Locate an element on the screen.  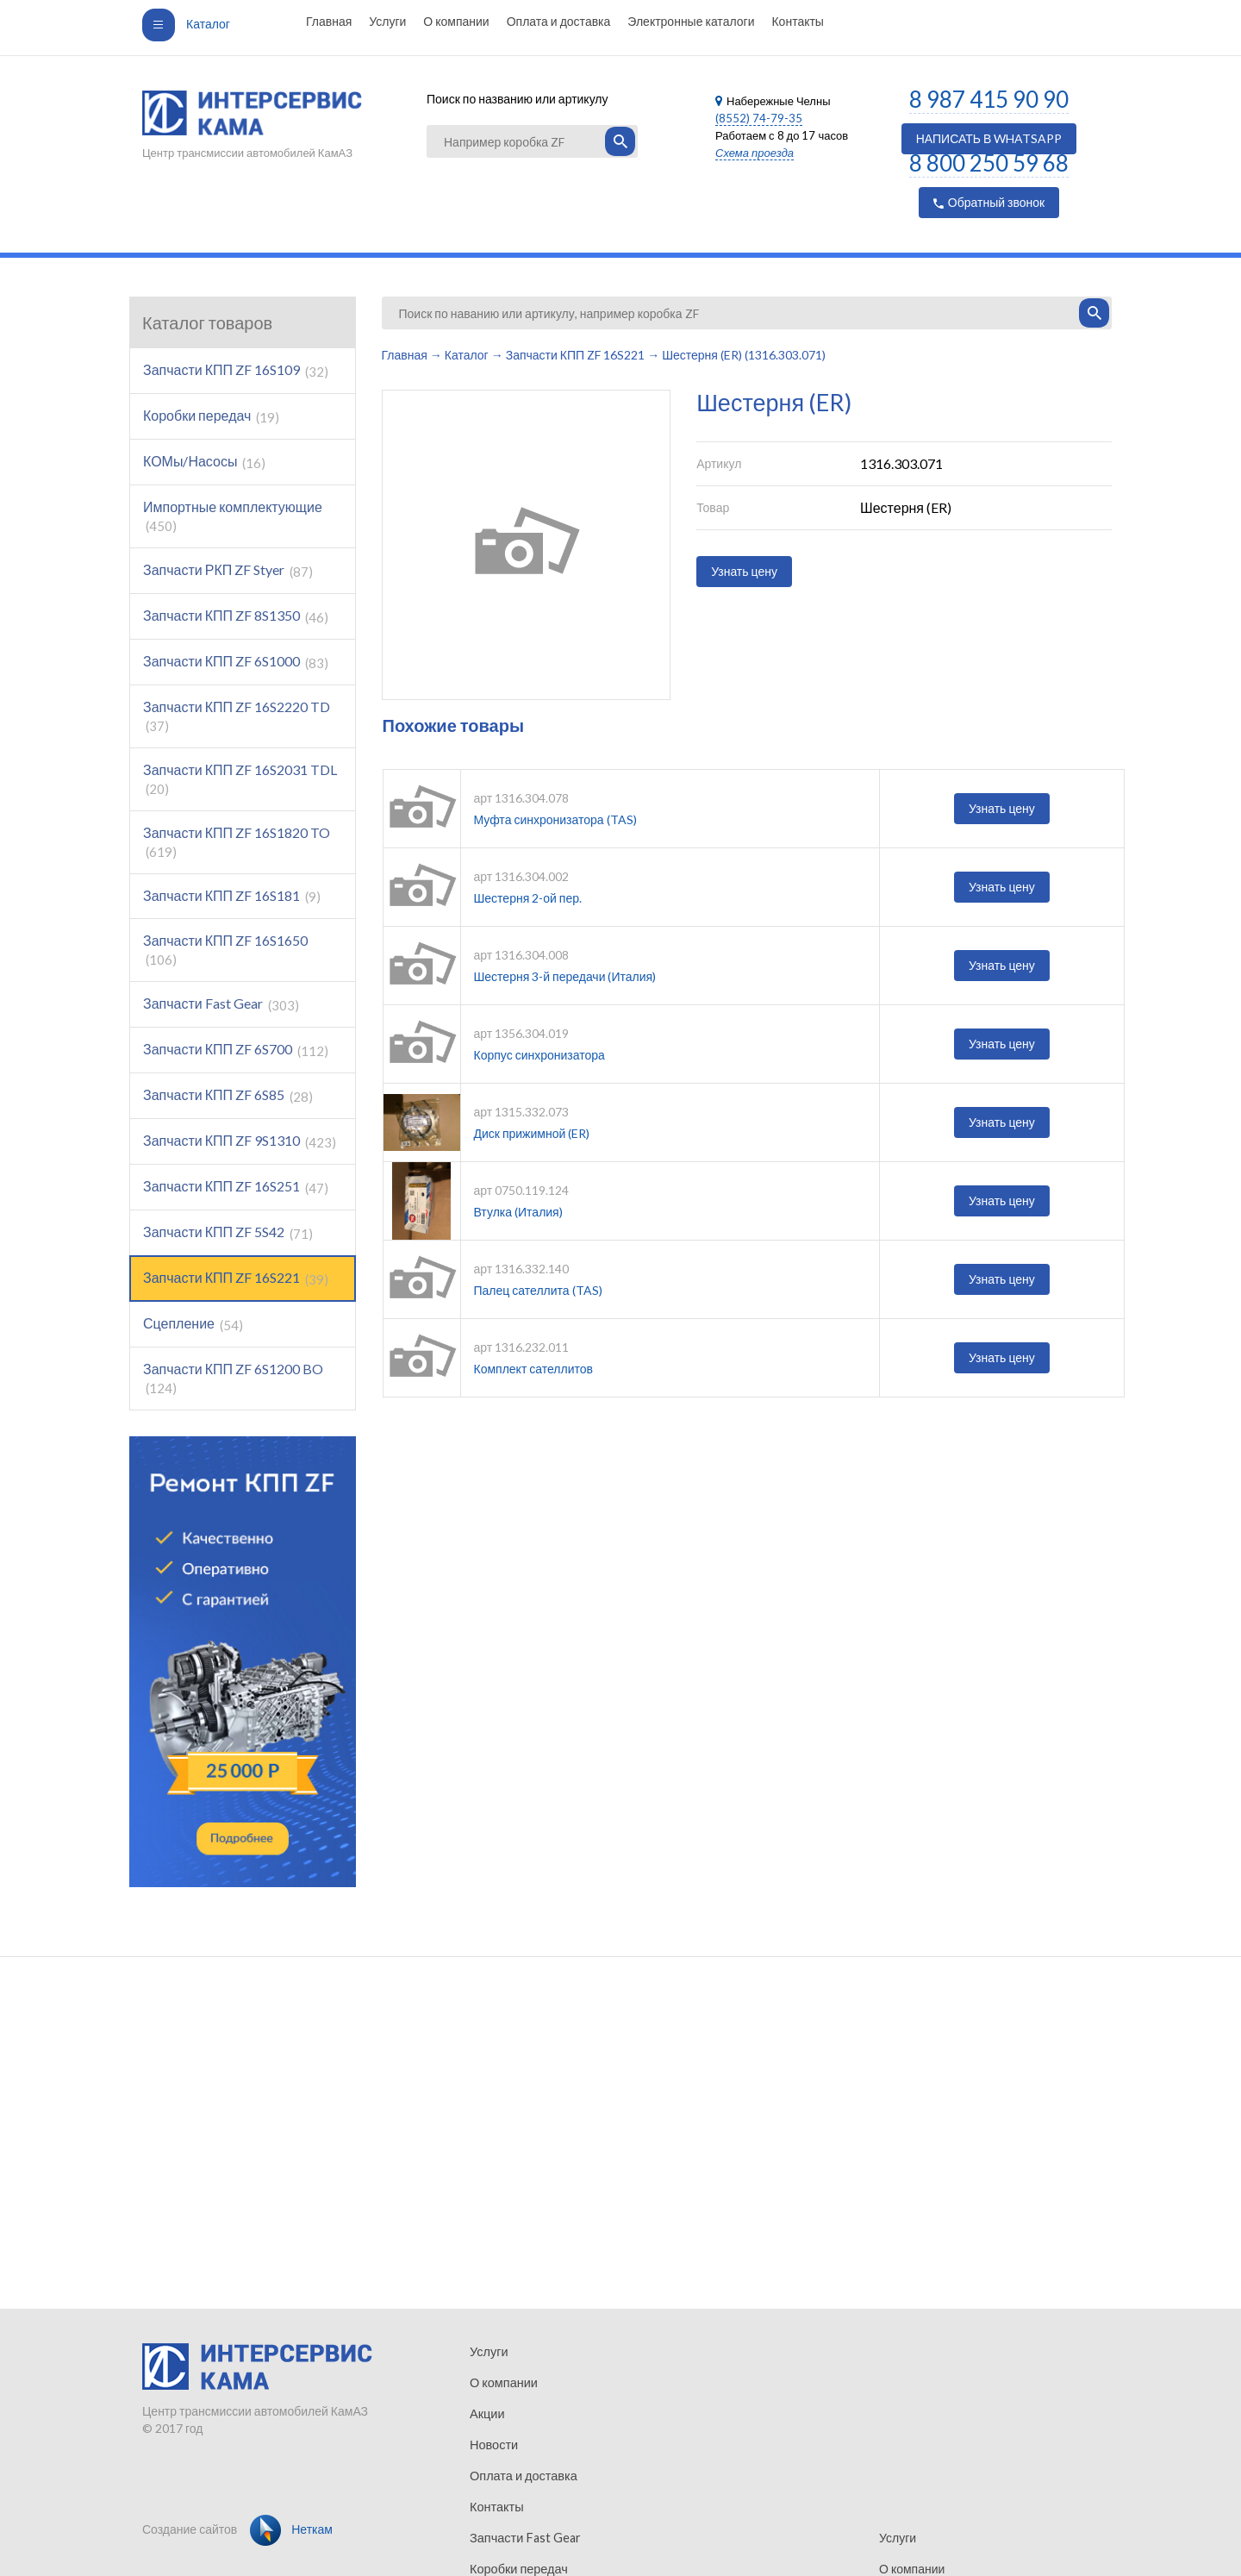
(8552) 74-79-35 is located at coordinates (758, 118).